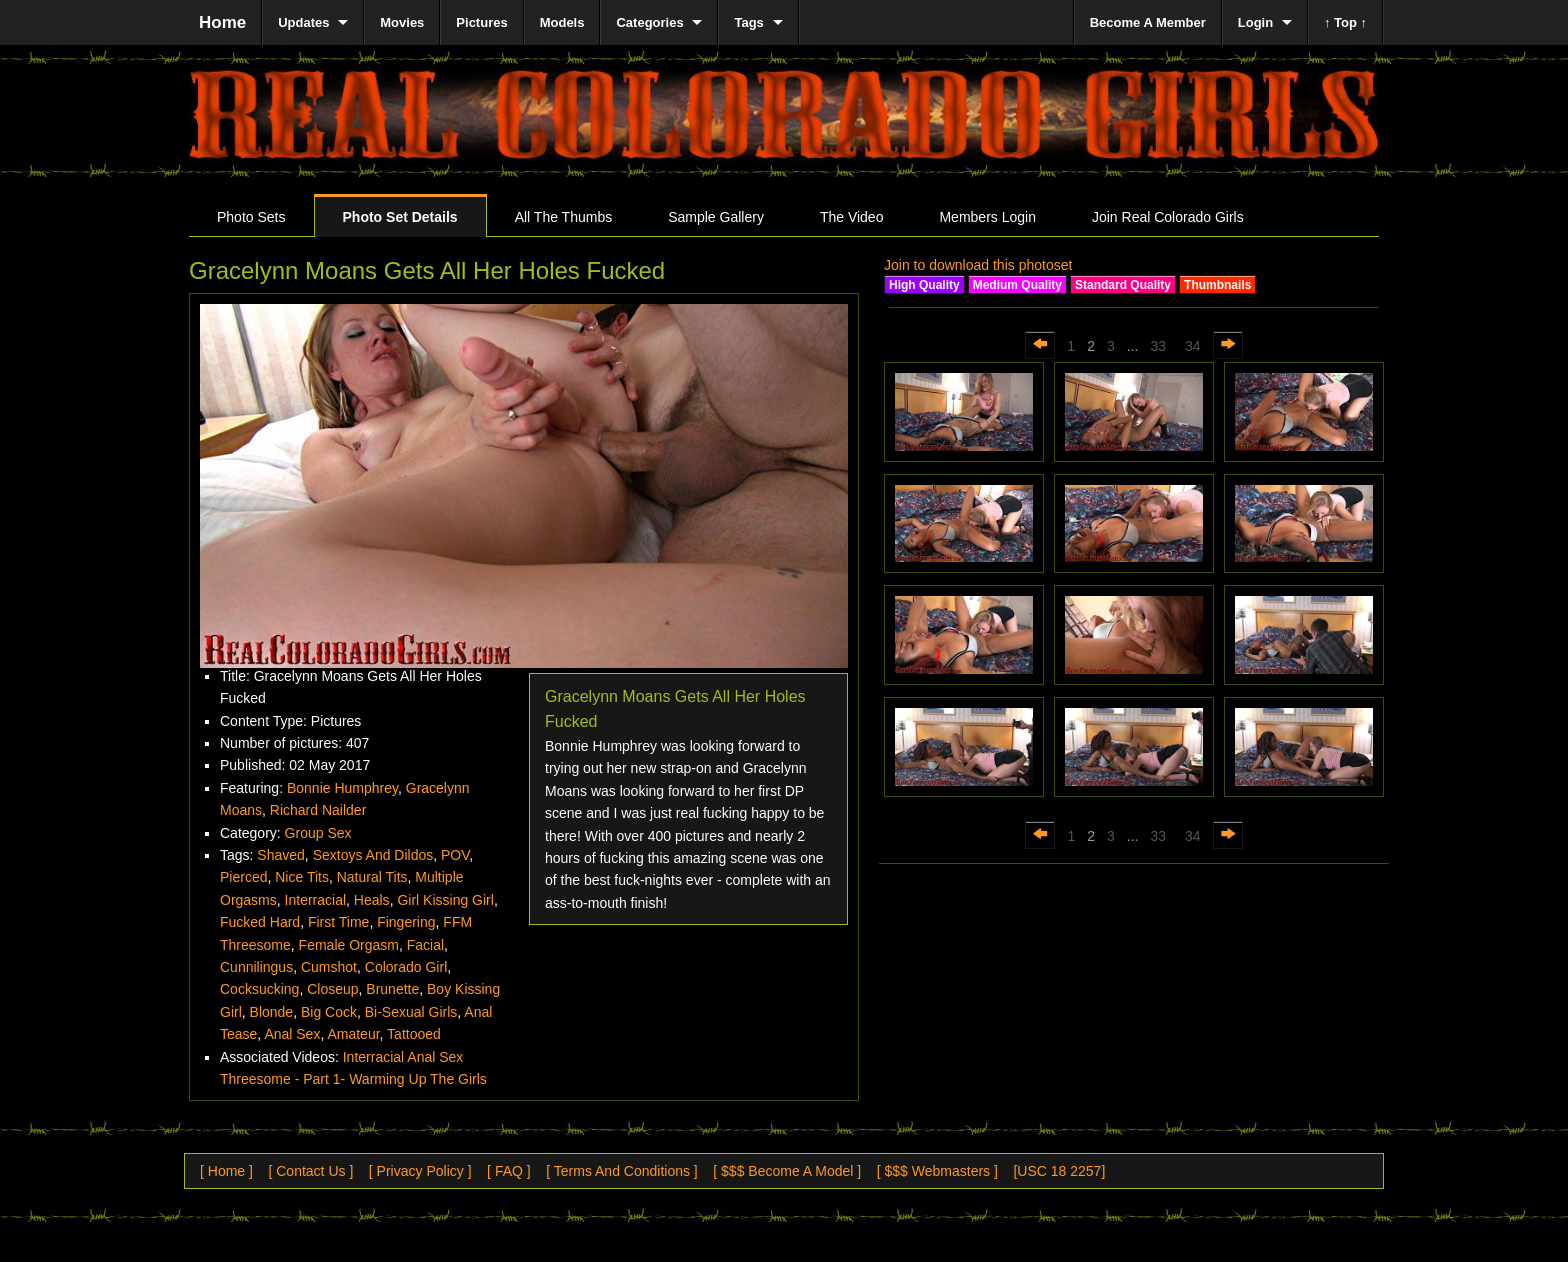  What do you see at coordinates (1017, 285) in the screenshot?
I see `Medium Quality` at bounding box center [1017, 285].